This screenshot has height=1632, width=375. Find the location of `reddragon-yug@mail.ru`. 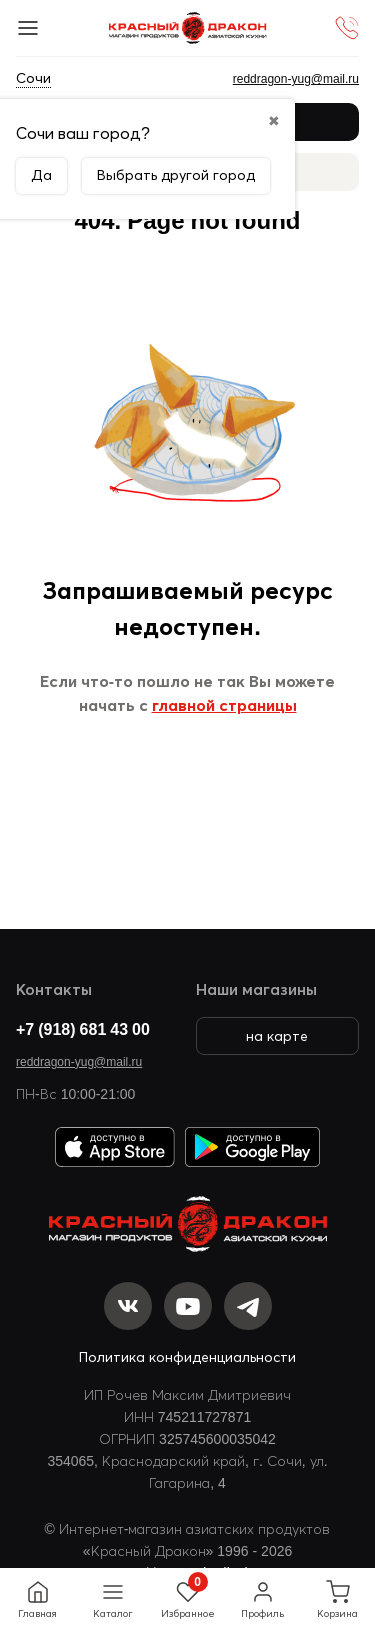

reddragon-yug@mail.ru is located at coordinates (79, 1061).